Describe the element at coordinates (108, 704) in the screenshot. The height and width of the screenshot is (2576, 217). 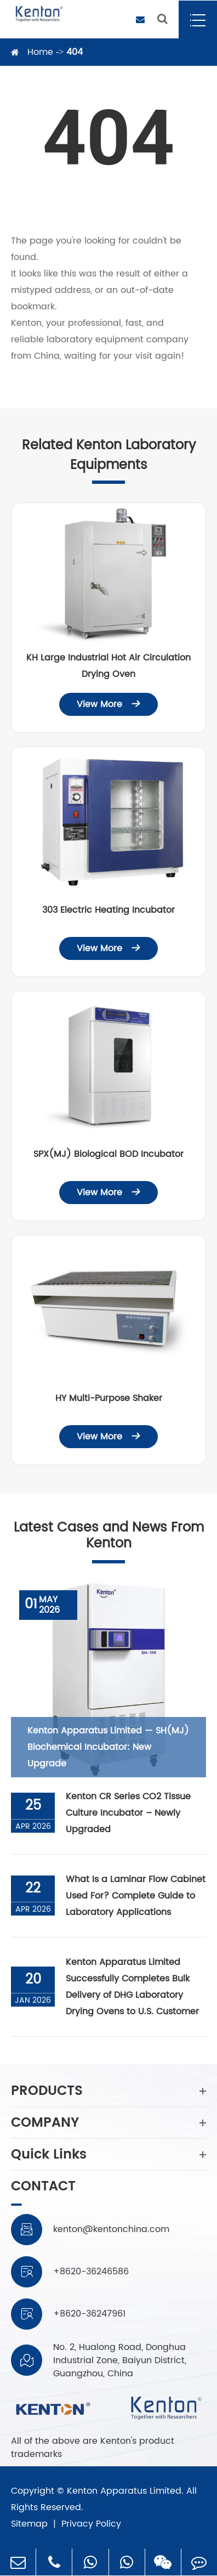
I see `View More` at that location.